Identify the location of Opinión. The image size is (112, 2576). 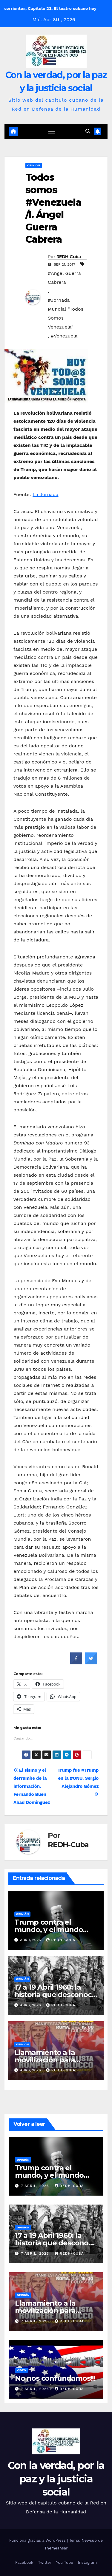
(33, 165).